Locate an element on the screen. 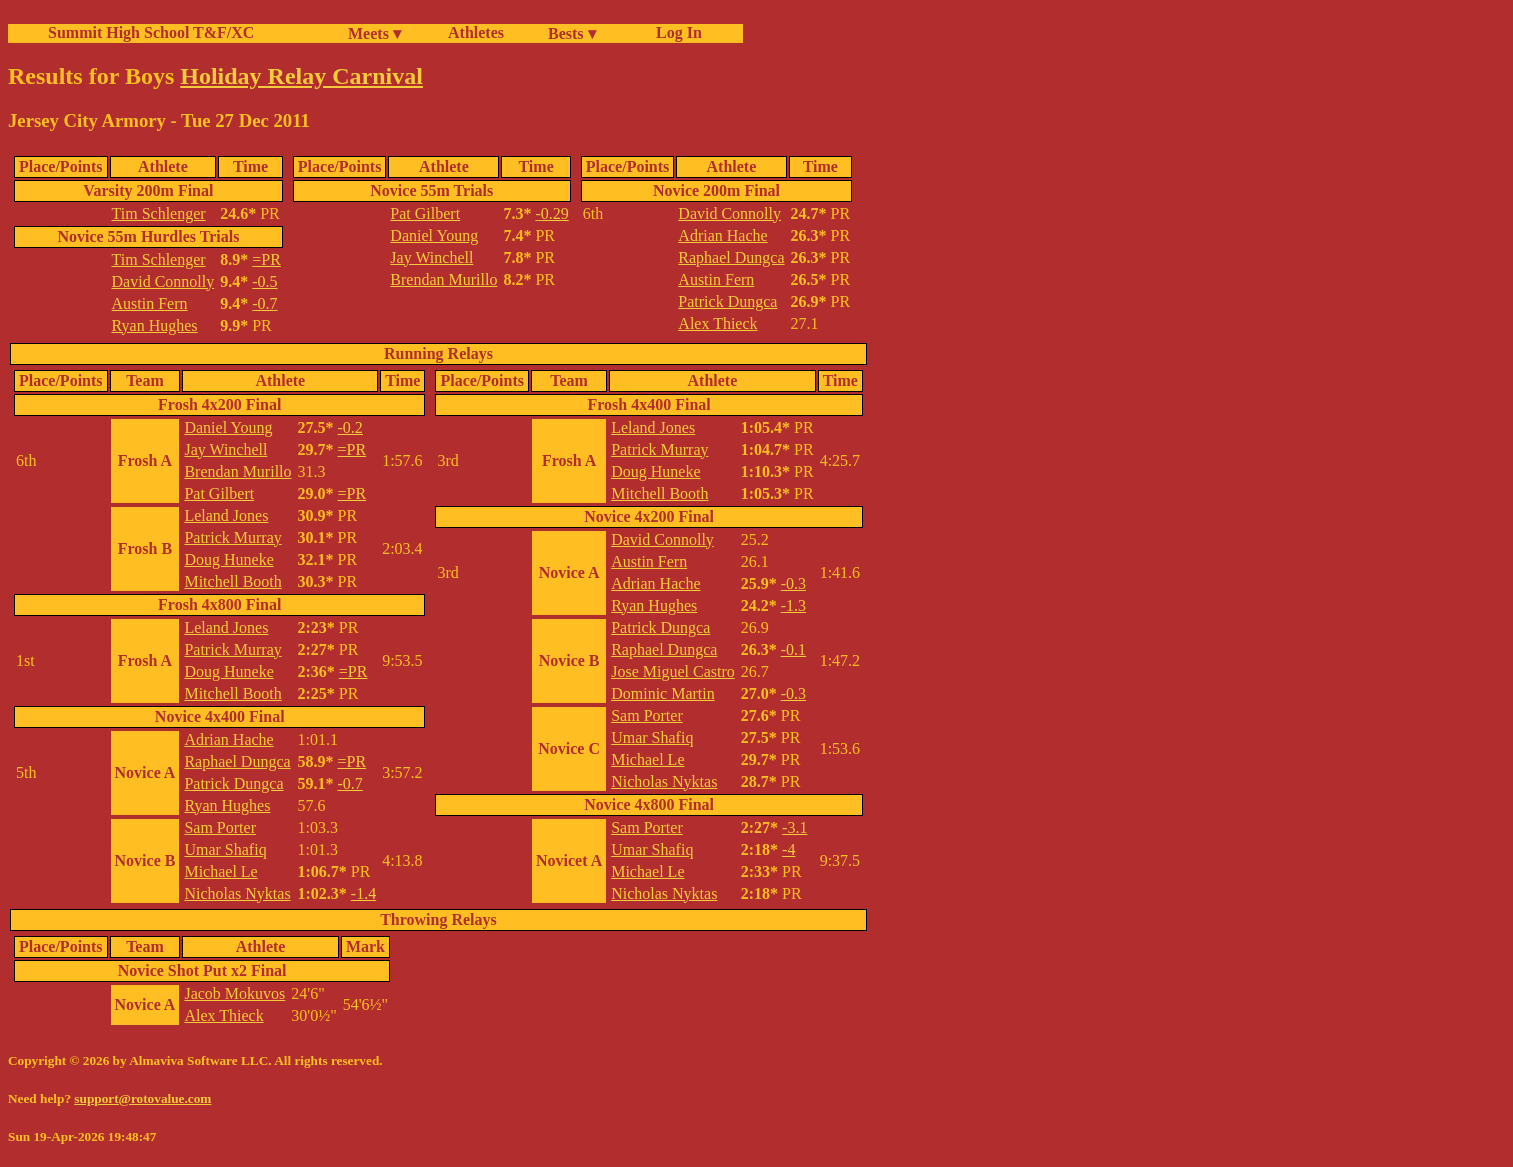 This screenshot has height=1167, width=1513. =PR is located at coordinates (266, 259).